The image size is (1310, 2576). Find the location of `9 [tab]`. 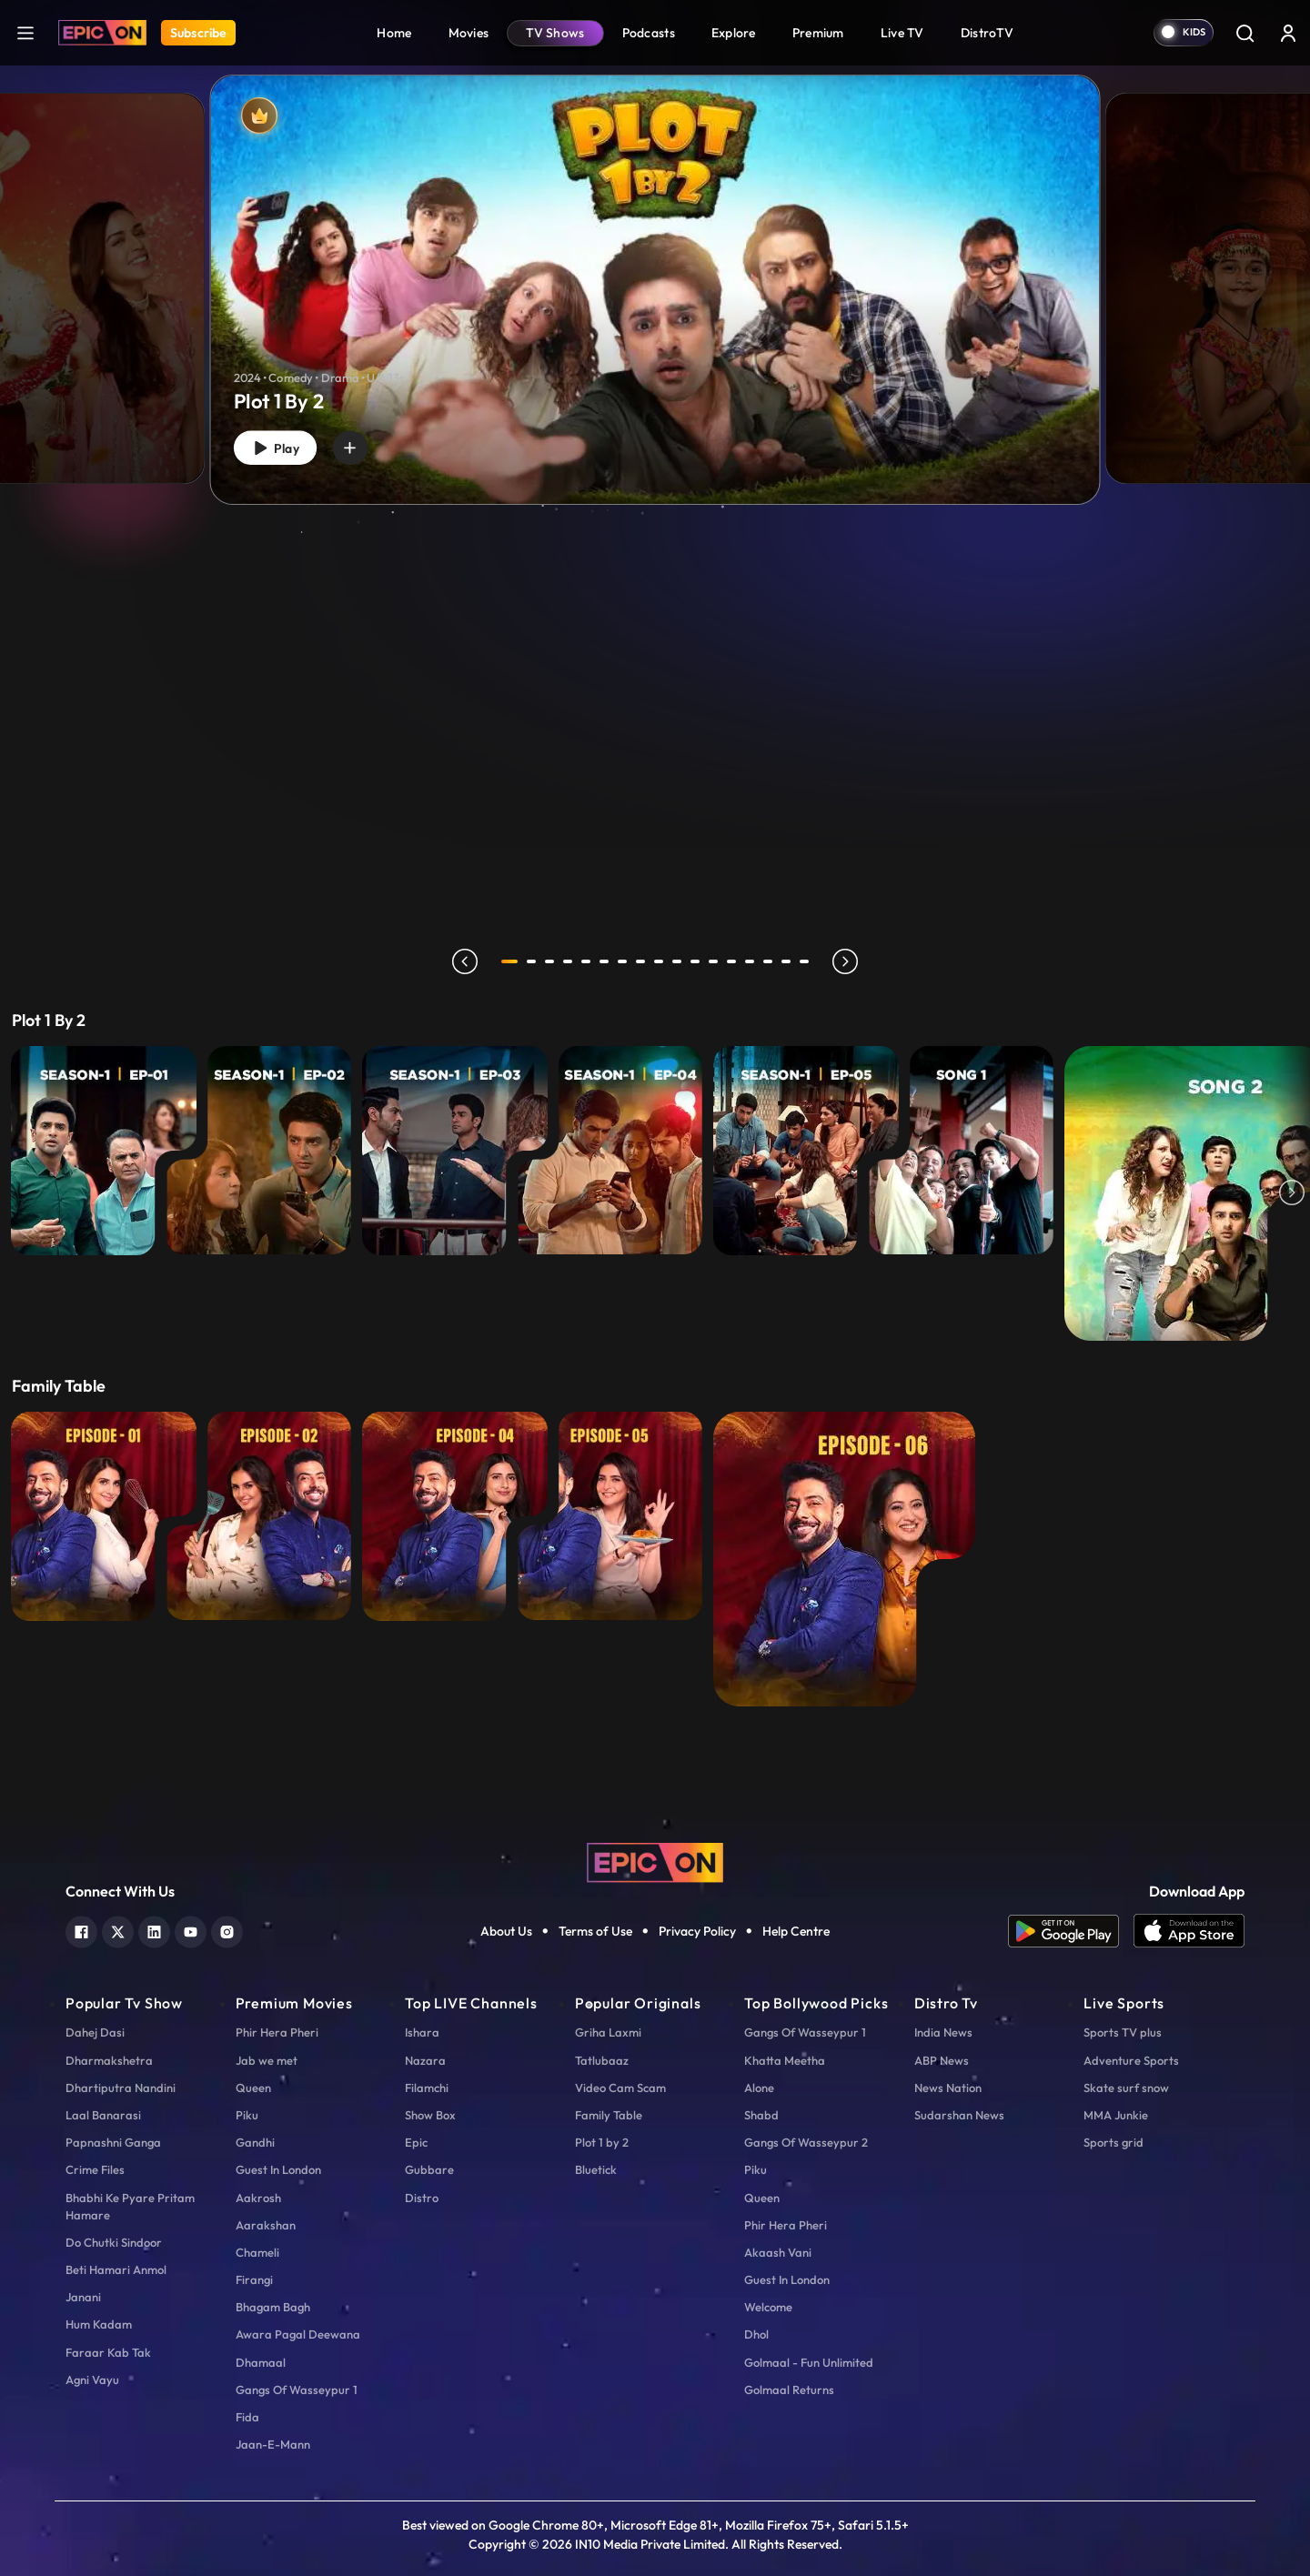

9 [tab] is located at coordinates (662, 961).